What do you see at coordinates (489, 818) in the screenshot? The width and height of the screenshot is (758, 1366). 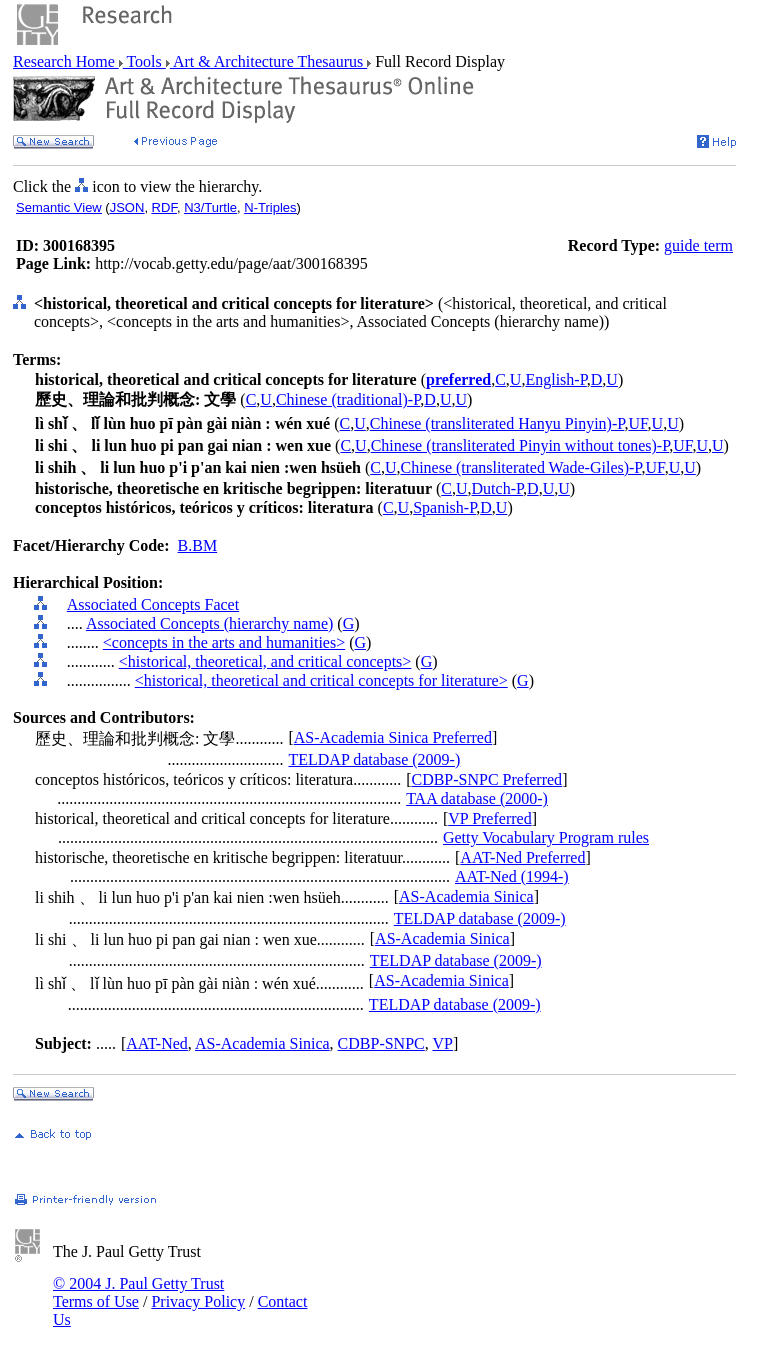 I see `VP Preferred` at bounding box center [489, 818].